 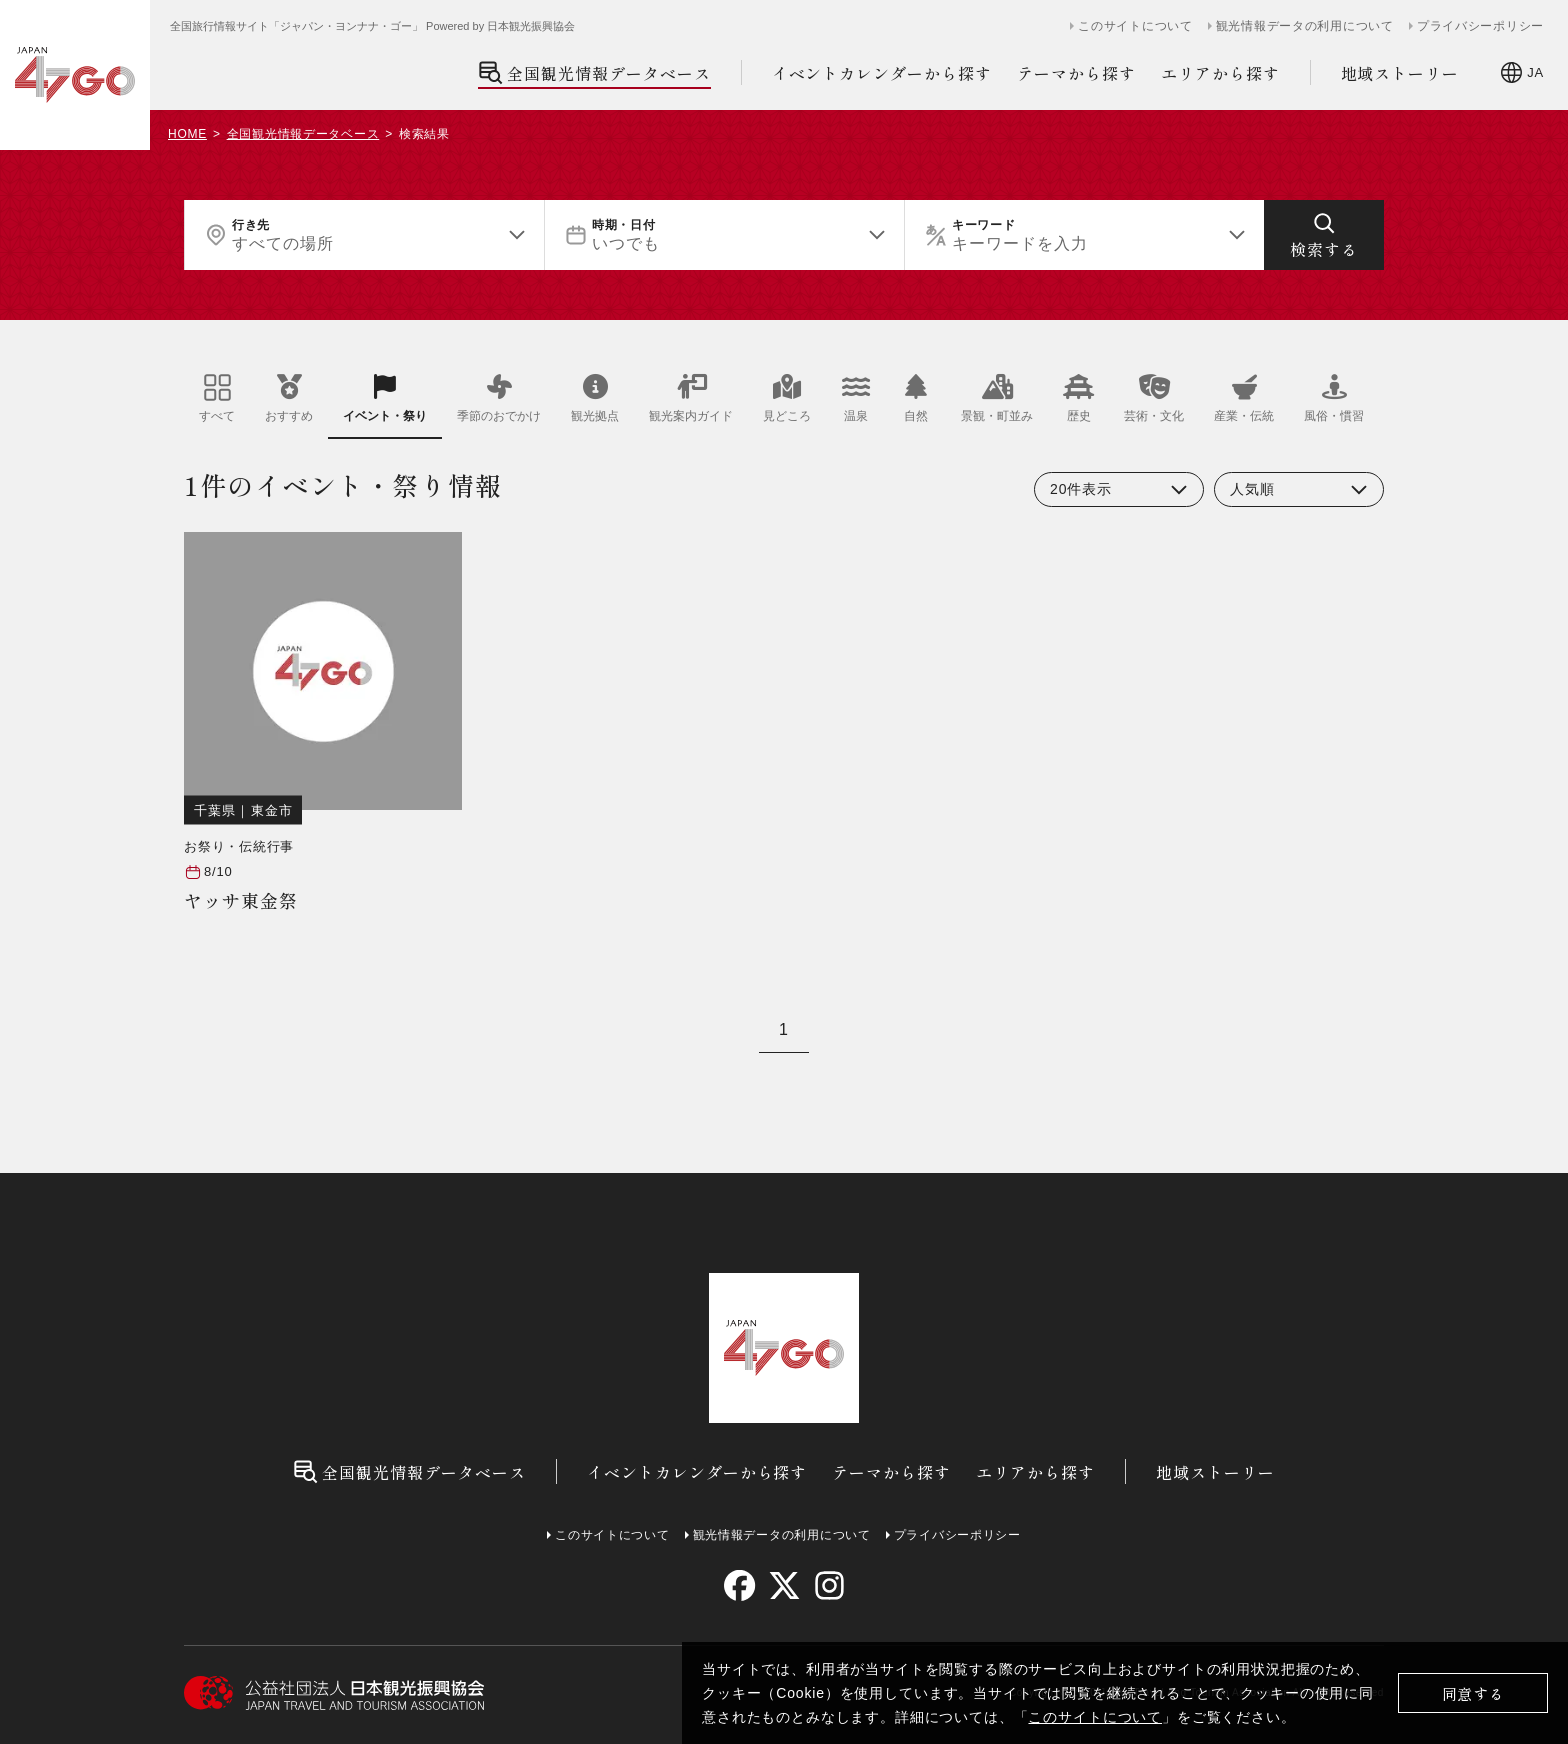 I want to click on [facebook], so click(x=739, y=1585).